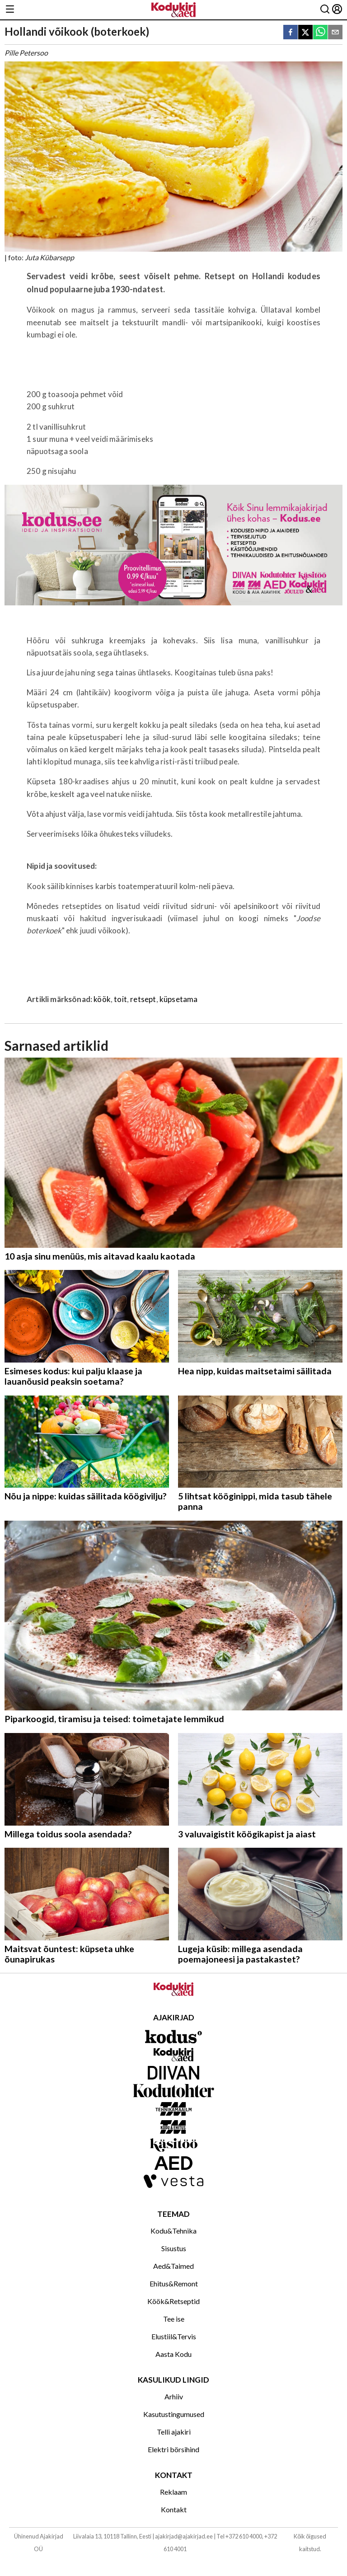  Describe the element at coordinates (173, 2230) in the screenshot. I see `Kodu&Tehnika` at that location.